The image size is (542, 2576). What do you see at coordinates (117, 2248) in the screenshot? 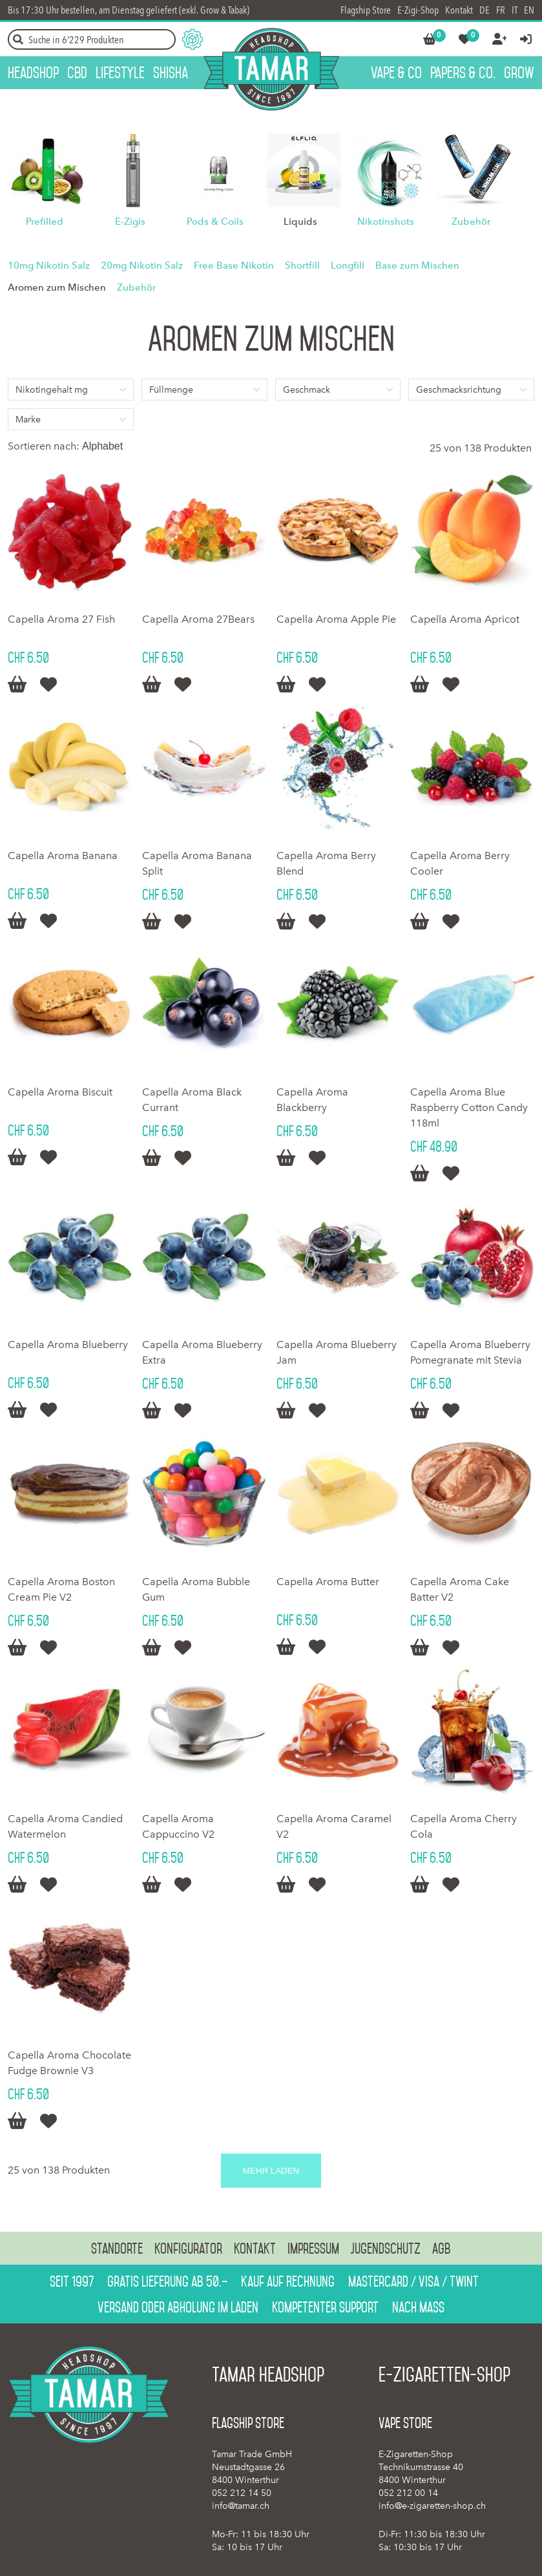
I see `Standorte` at bounding box center [117, 2248].